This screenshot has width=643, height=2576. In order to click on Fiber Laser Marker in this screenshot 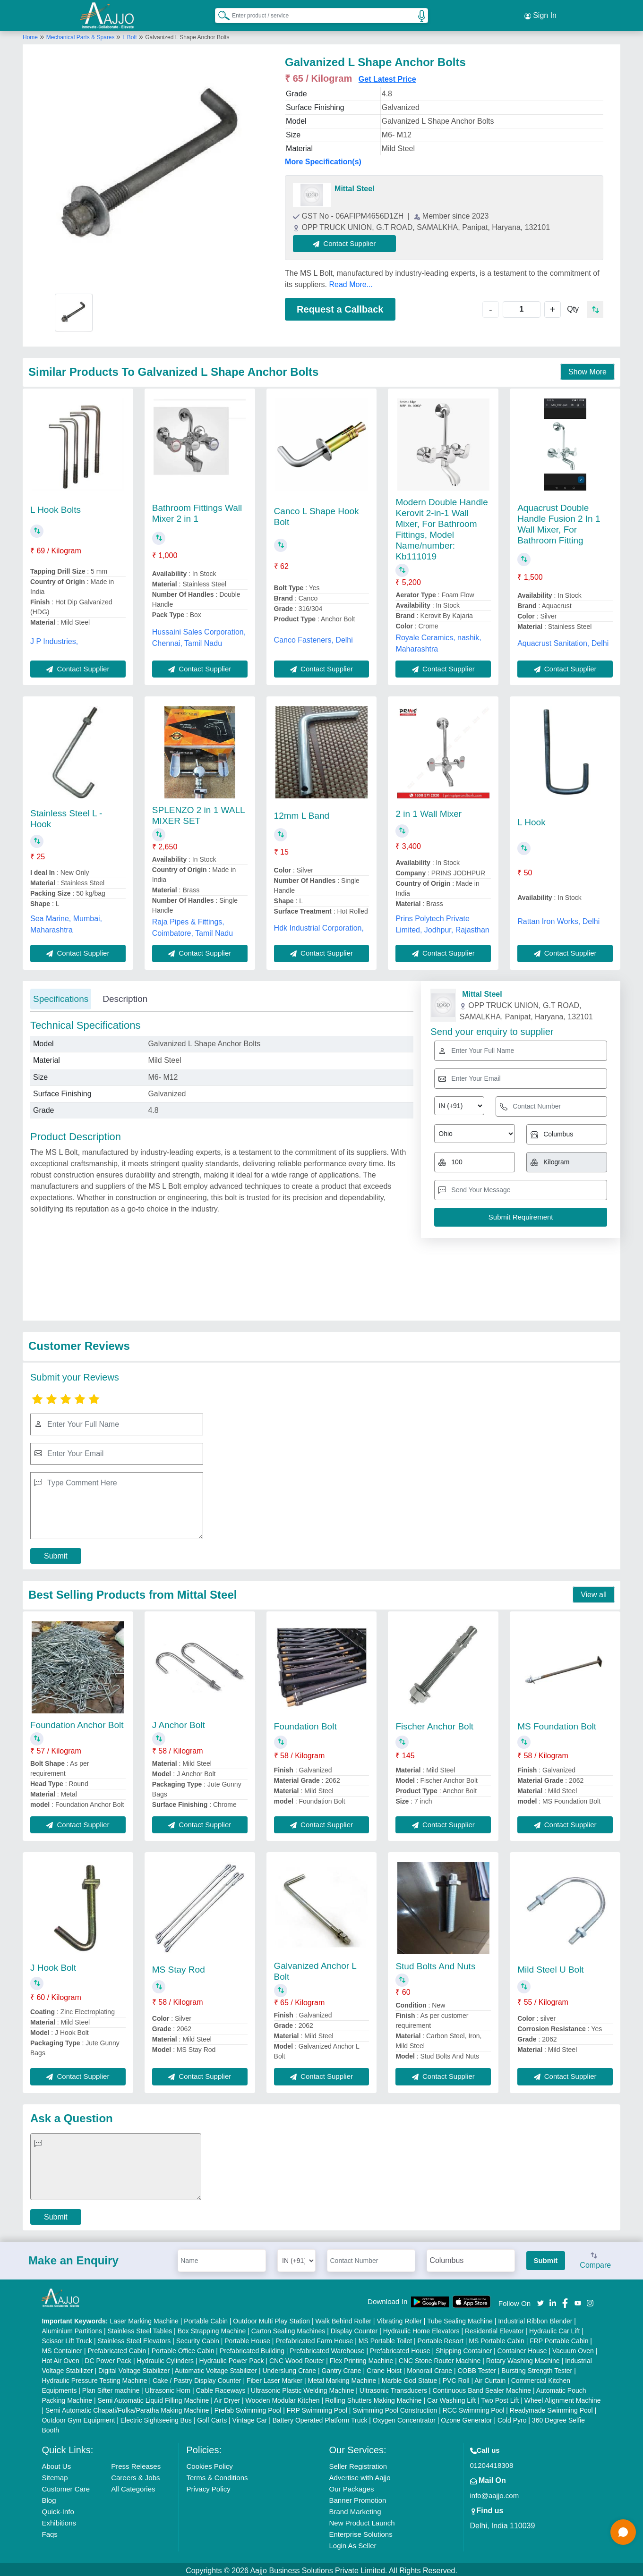, I will do `click(274, 2377)`.